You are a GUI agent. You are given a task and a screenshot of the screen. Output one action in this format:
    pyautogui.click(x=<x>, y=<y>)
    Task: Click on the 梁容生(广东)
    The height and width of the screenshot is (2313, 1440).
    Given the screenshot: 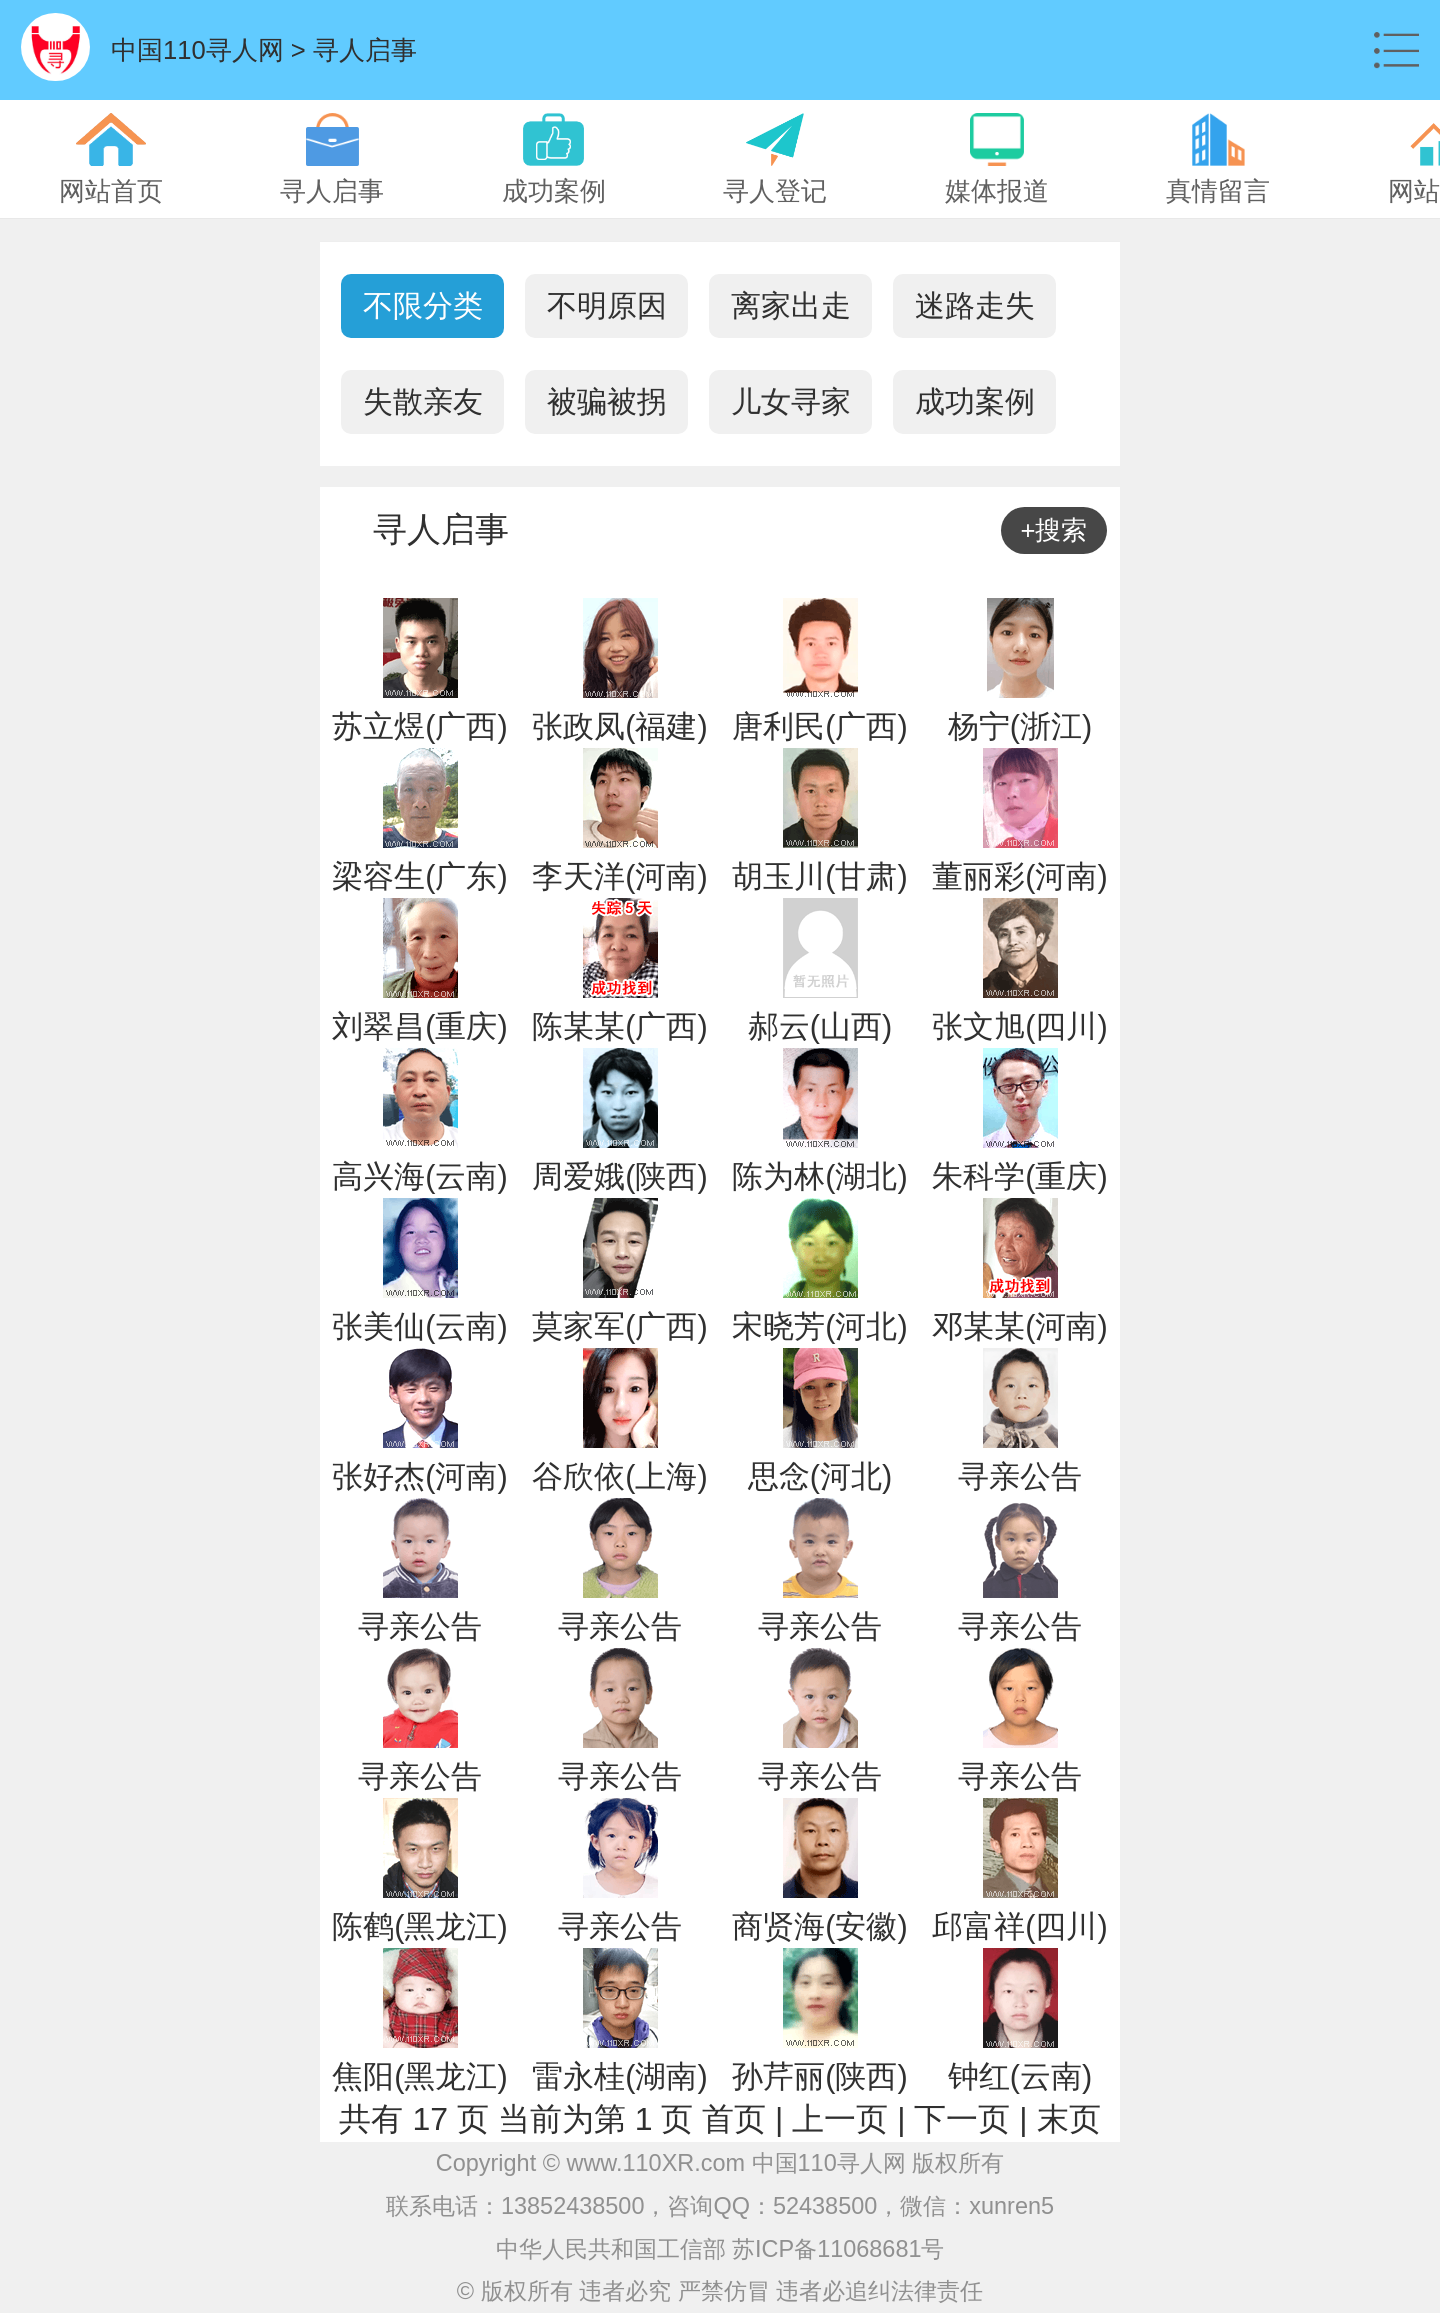 What is the action you would take?
    pyautogui.click(x=419, y=876)
    